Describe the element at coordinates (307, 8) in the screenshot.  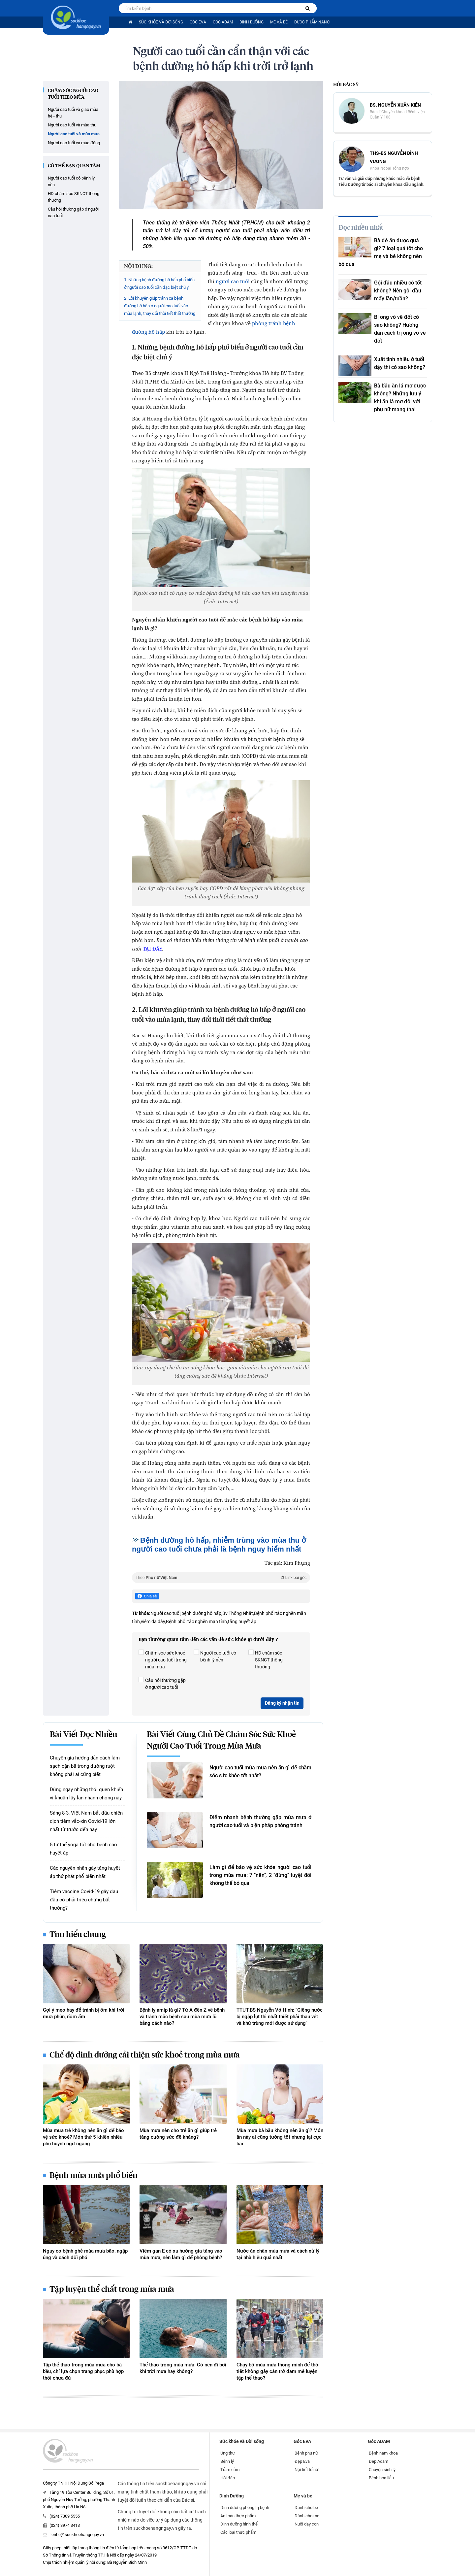
I see `[Tìm kiếm bệnh]` at that location.